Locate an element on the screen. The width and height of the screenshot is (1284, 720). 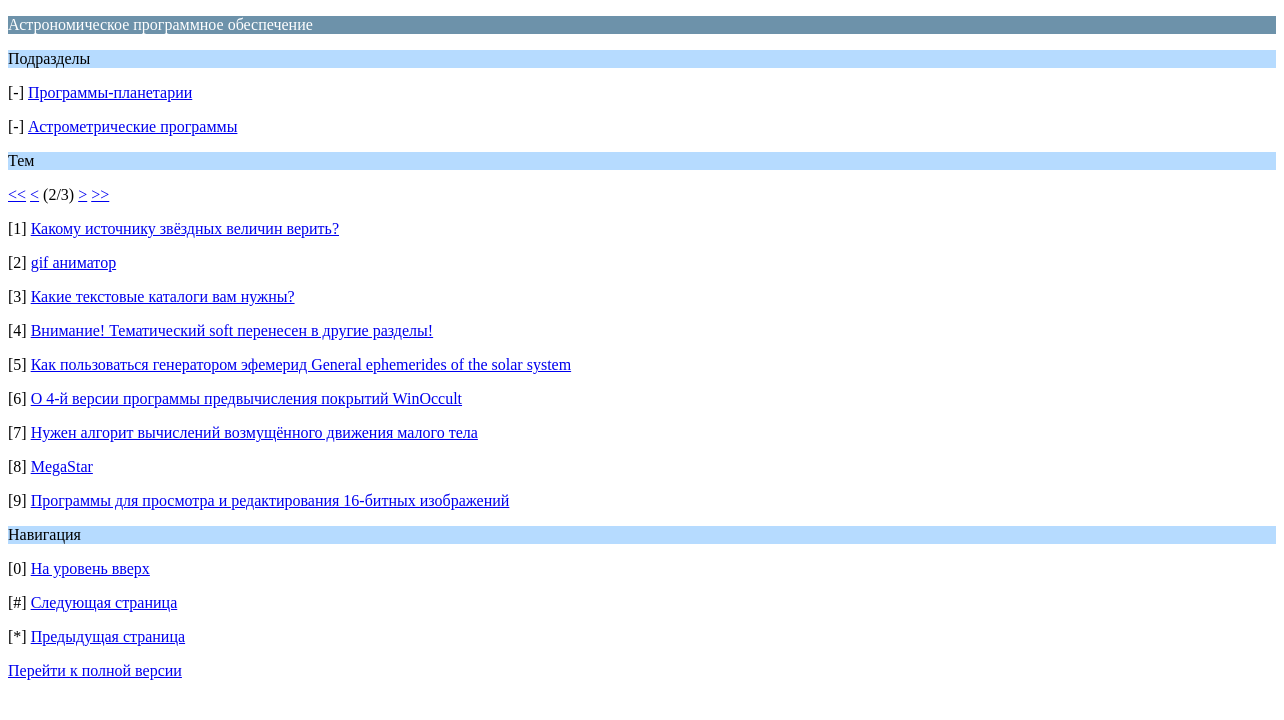
Перейти к полной версии is located at coordinates (95, 670).